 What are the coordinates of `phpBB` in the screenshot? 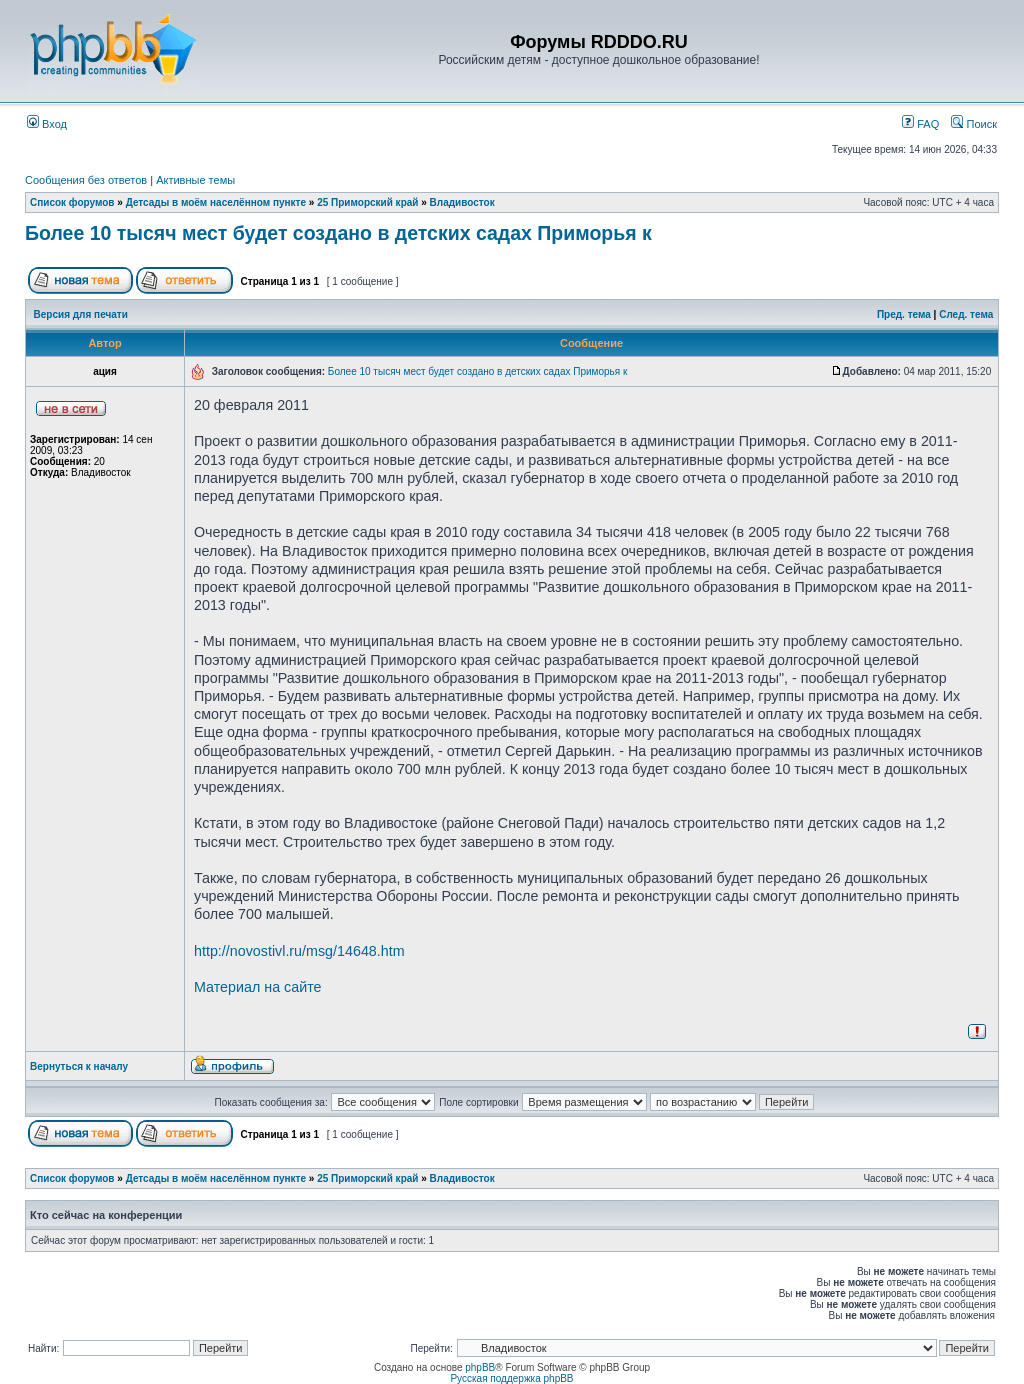 It's located at (480, 1367).